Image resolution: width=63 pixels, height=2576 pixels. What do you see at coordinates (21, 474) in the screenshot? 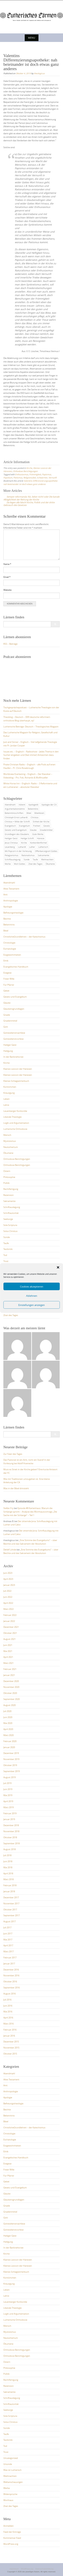
I see `Enthusiasmus` at bounding box center [21, 474].